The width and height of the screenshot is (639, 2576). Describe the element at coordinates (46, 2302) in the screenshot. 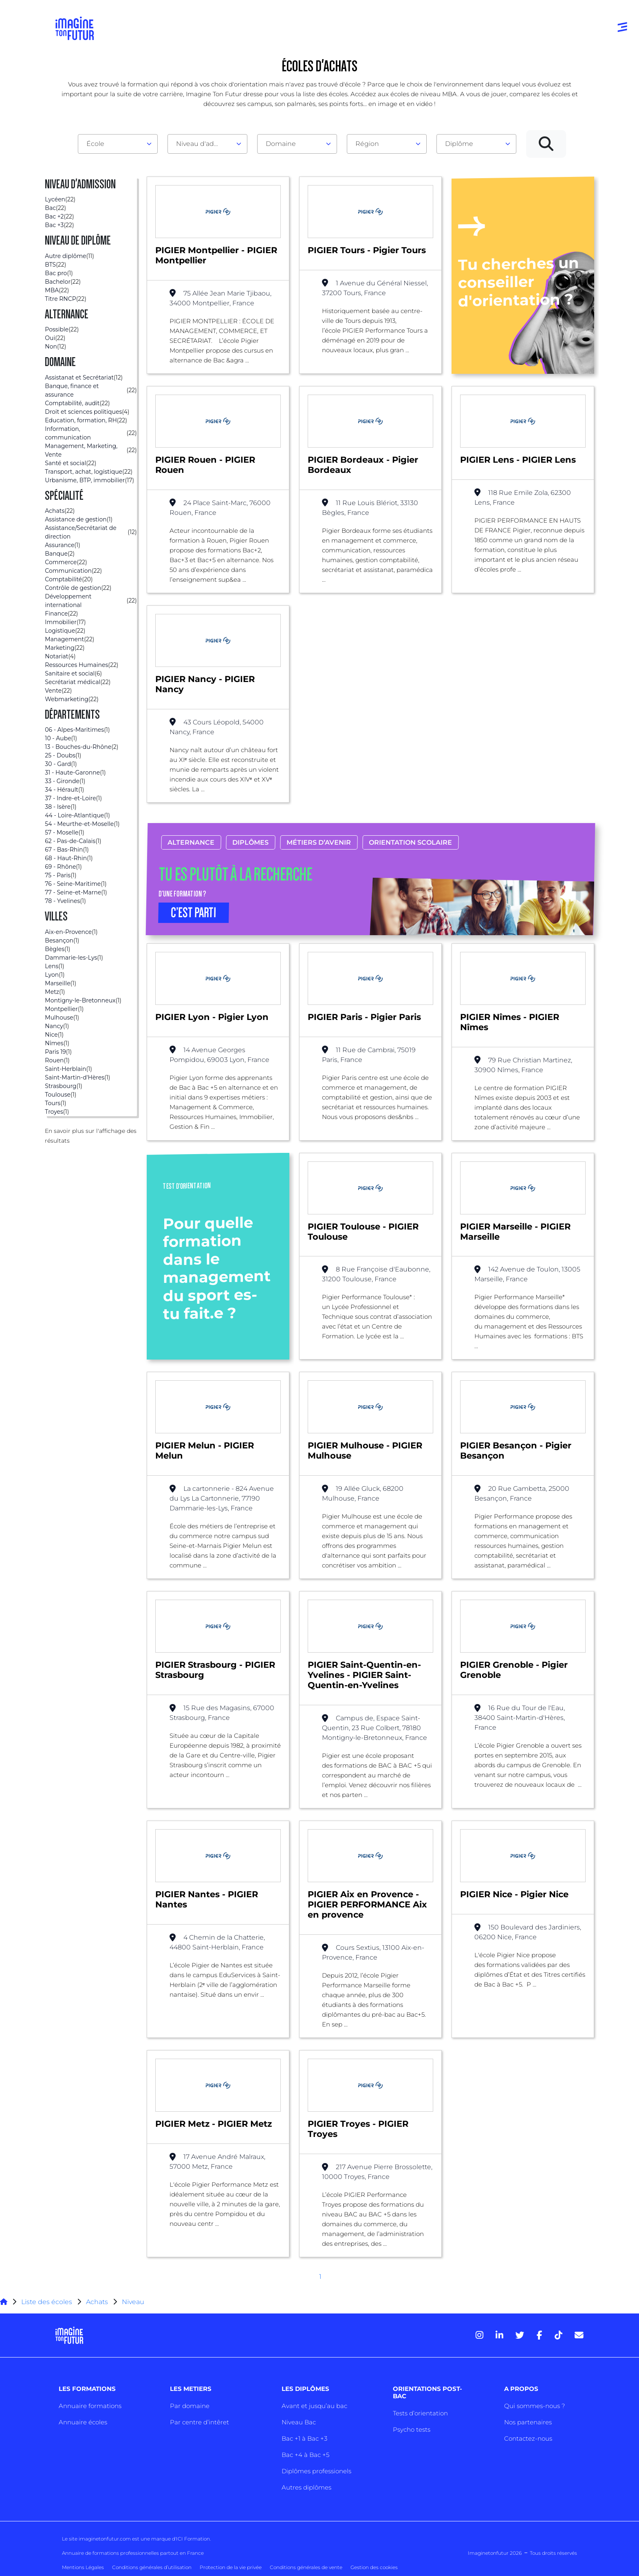

I see `Liste des écoles` at that location.